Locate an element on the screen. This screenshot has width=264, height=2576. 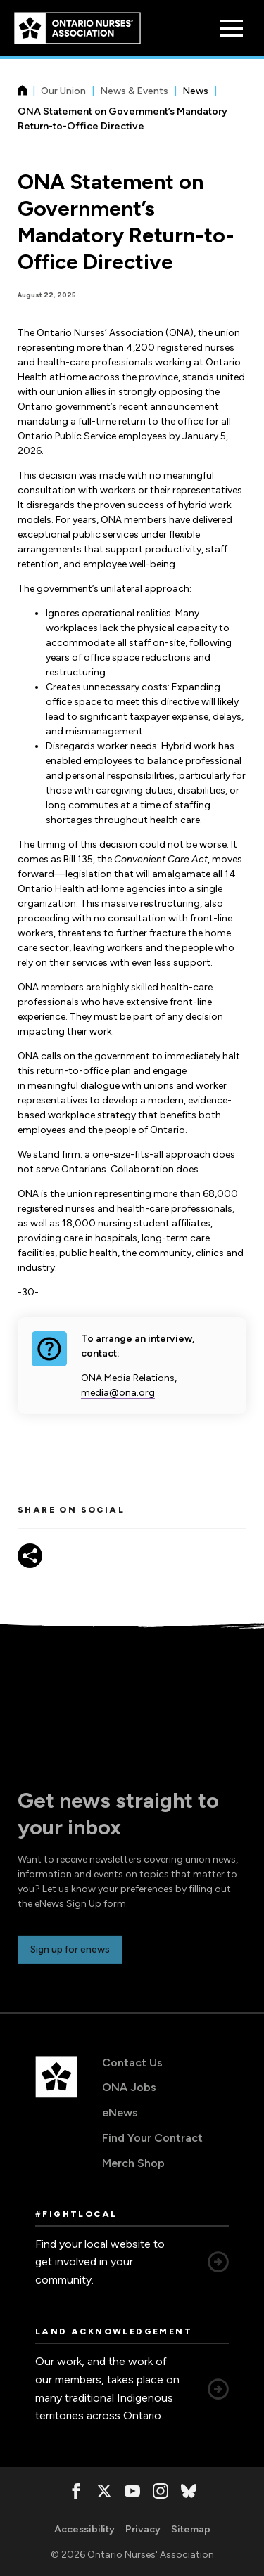
Merch Shop is located at coordinates (133, 2163).